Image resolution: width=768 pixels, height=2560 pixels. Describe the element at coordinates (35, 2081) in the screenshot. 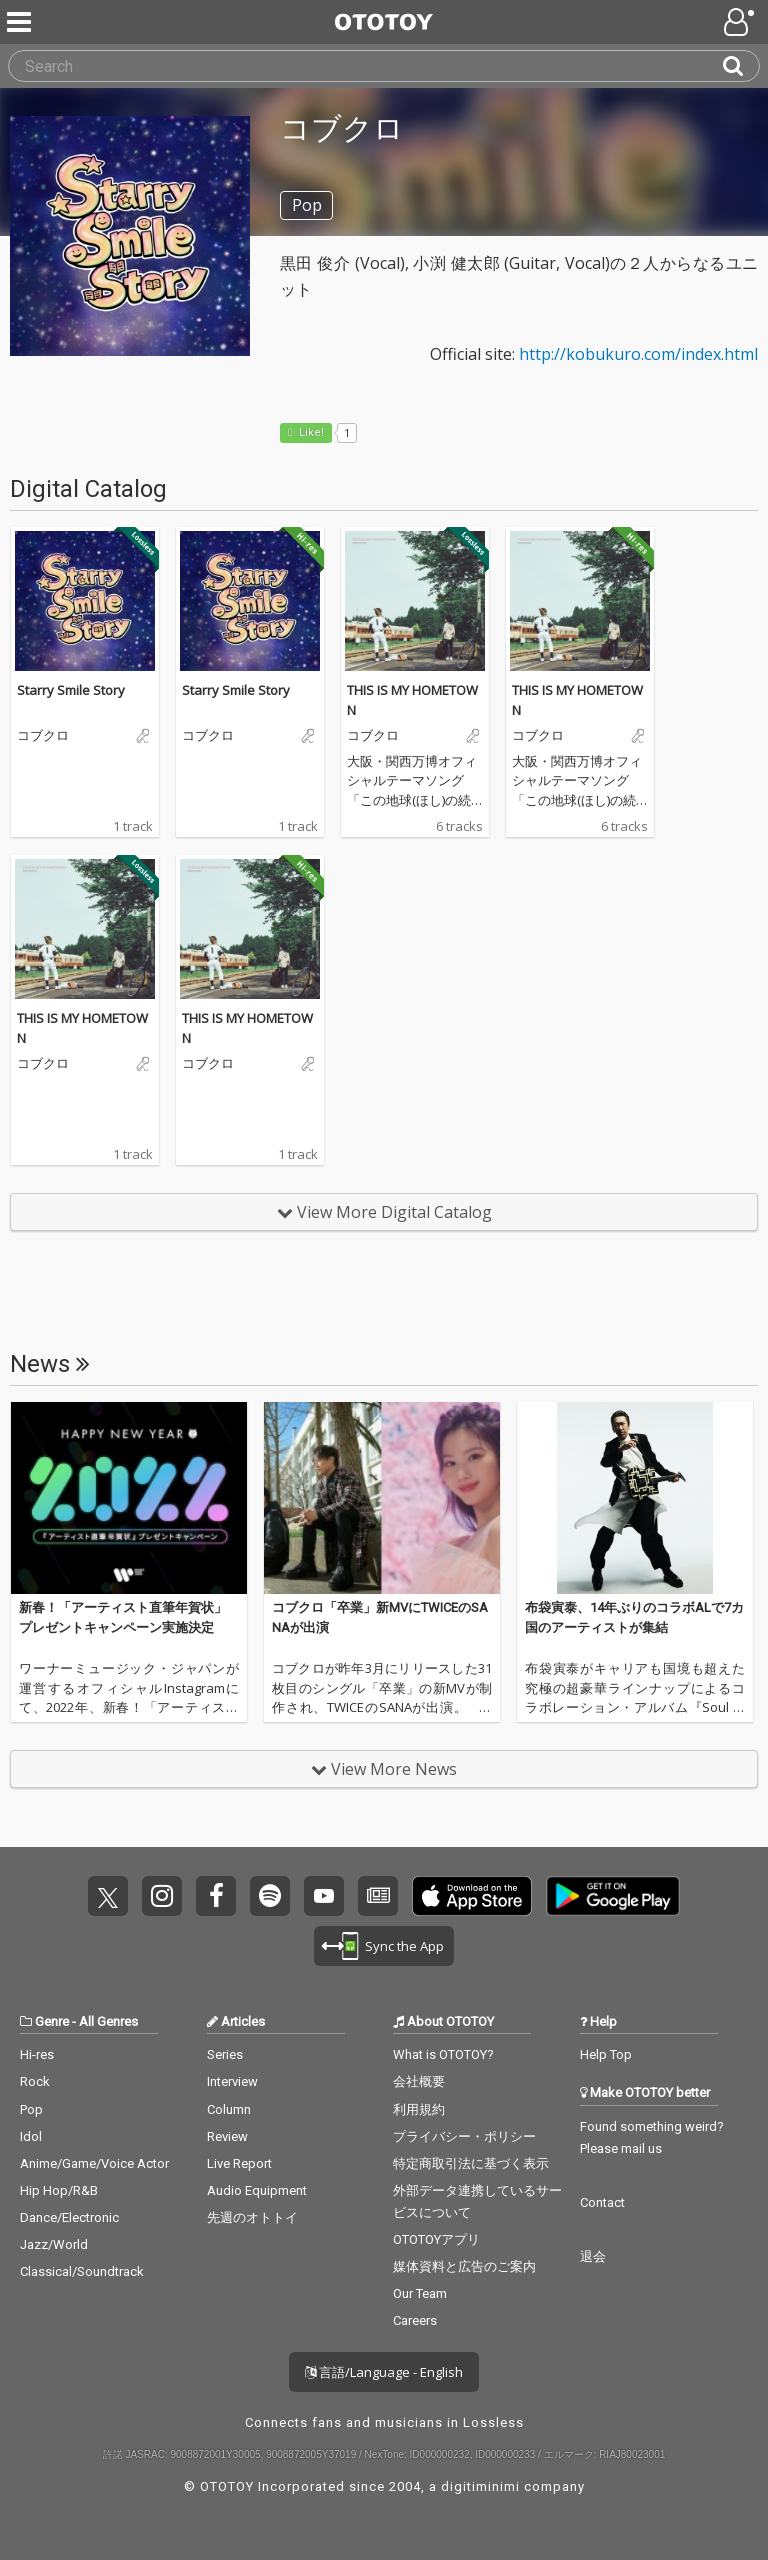

I see `Rock` at that location.